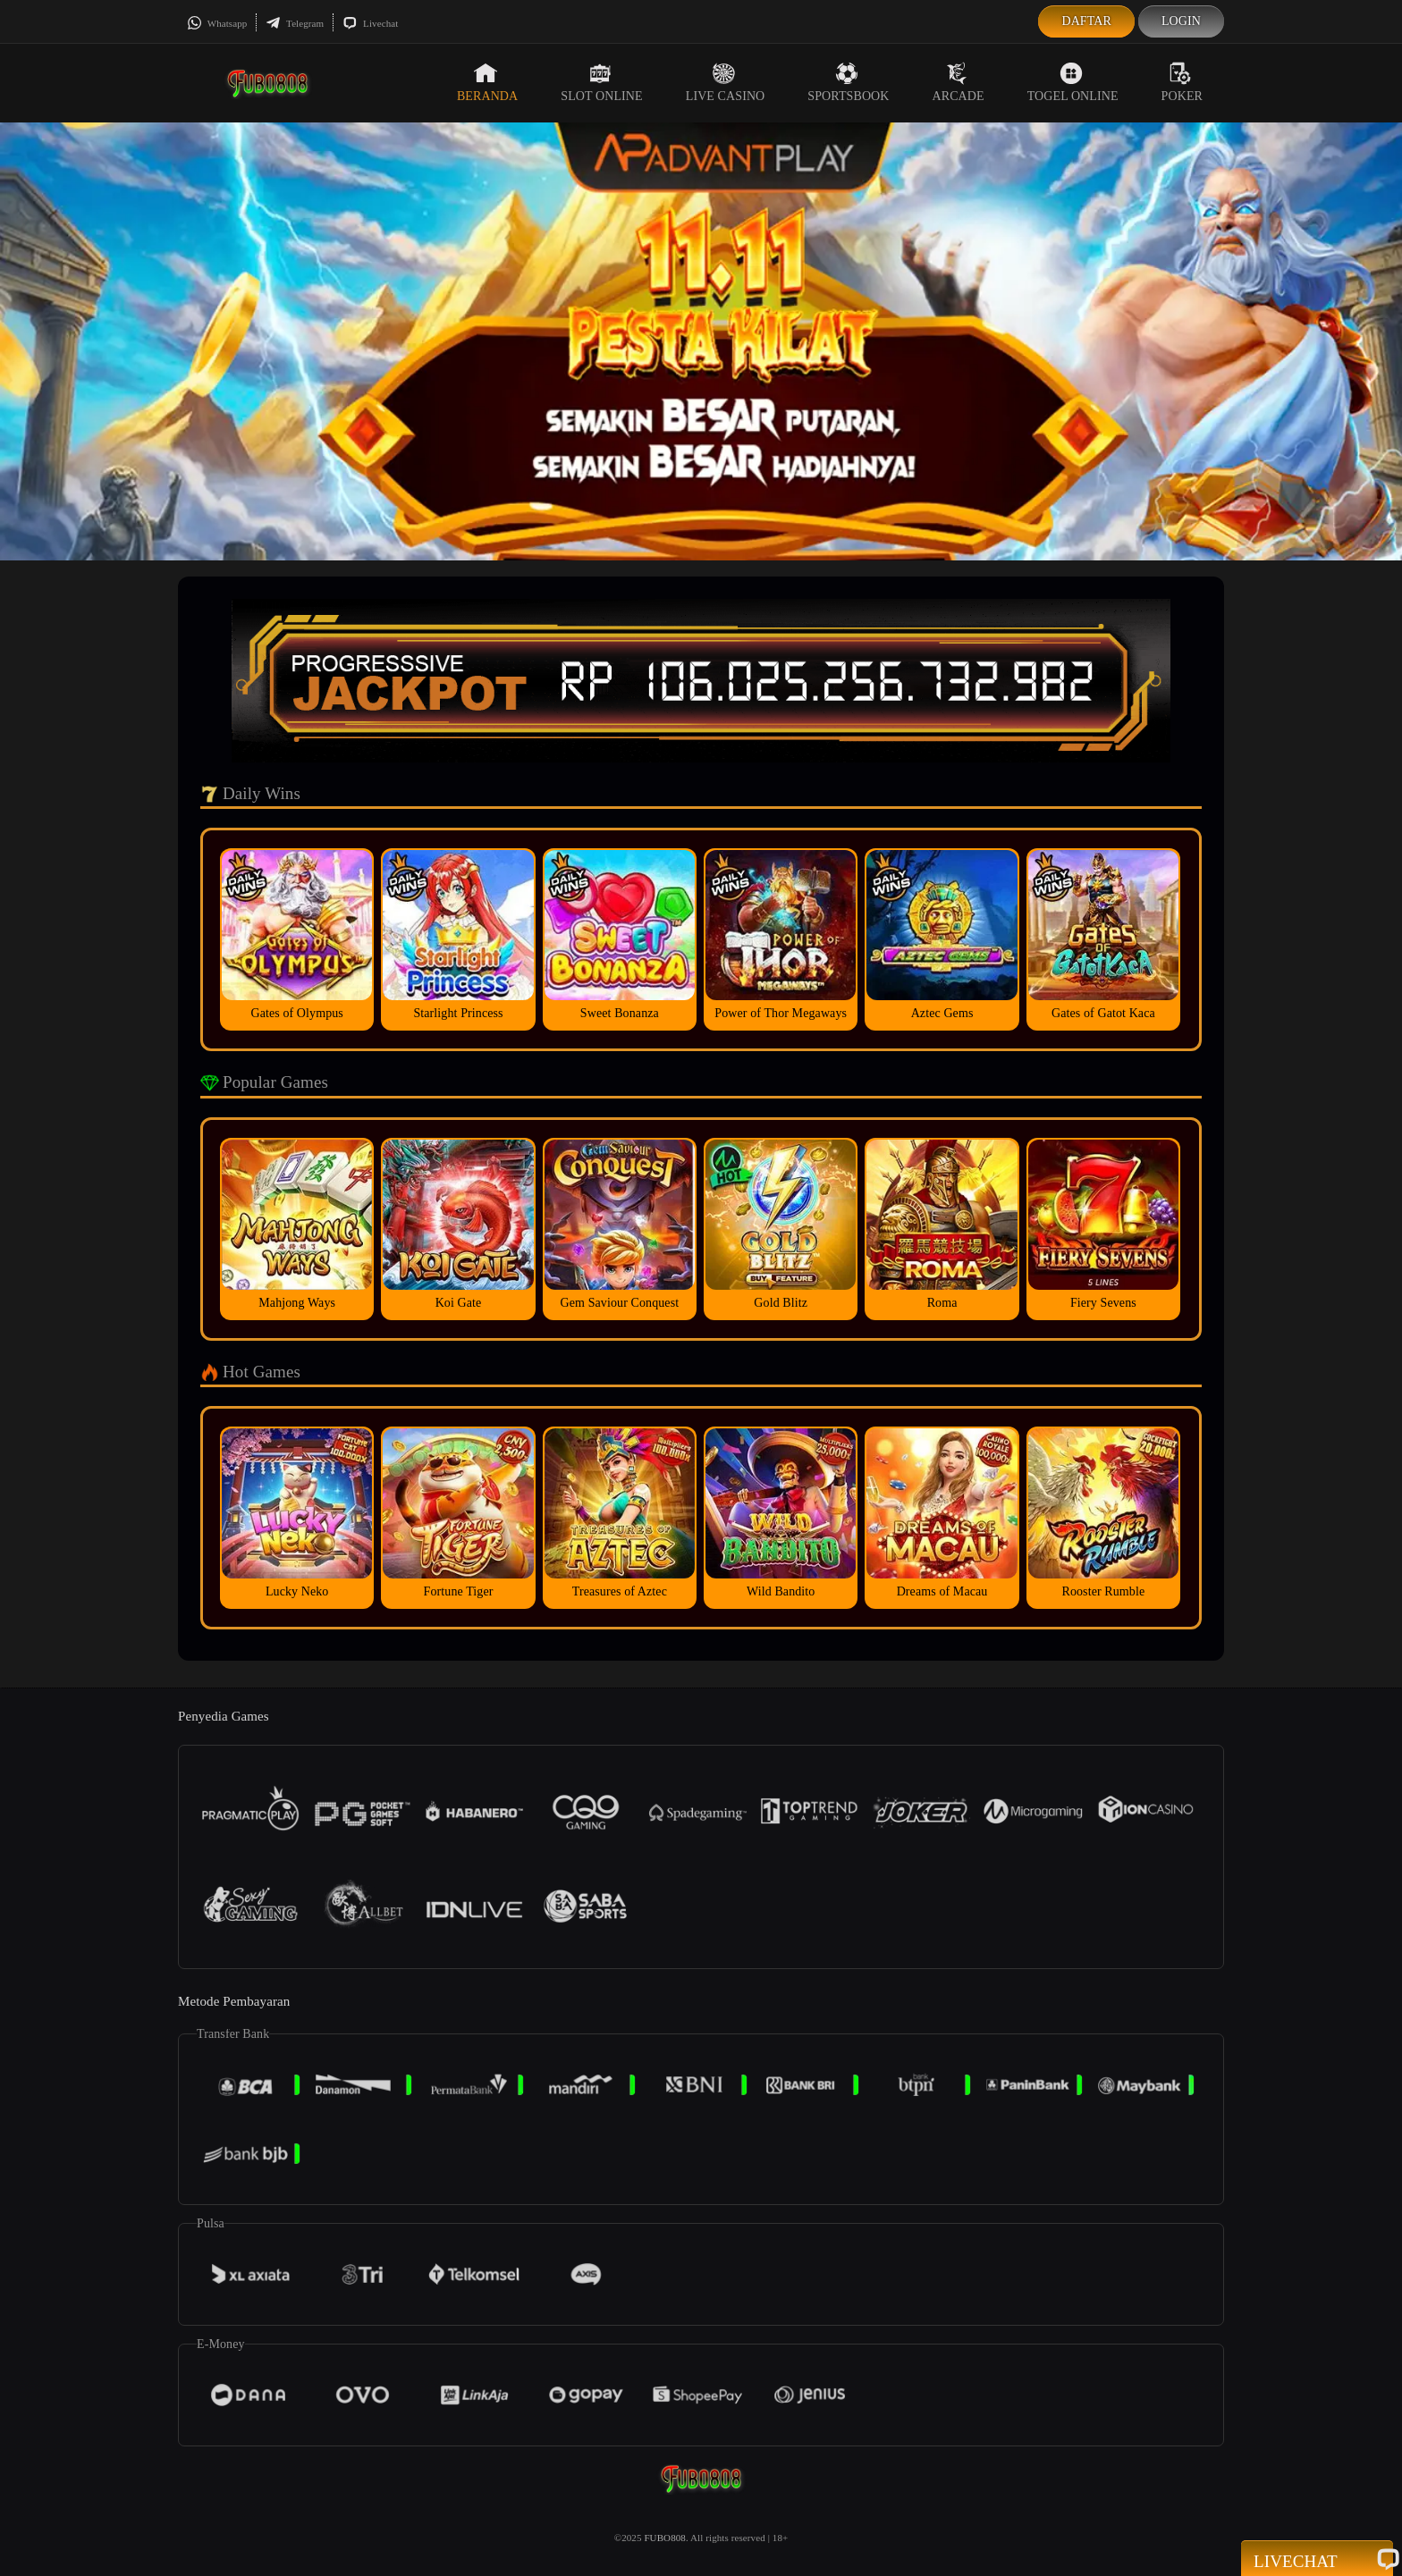 The height and width of the screenshot is (2576, 1402). What do you see at coordinates (217, 23) in the screenshot?
I see `Whatsapp` at bounding box center [217, 23].